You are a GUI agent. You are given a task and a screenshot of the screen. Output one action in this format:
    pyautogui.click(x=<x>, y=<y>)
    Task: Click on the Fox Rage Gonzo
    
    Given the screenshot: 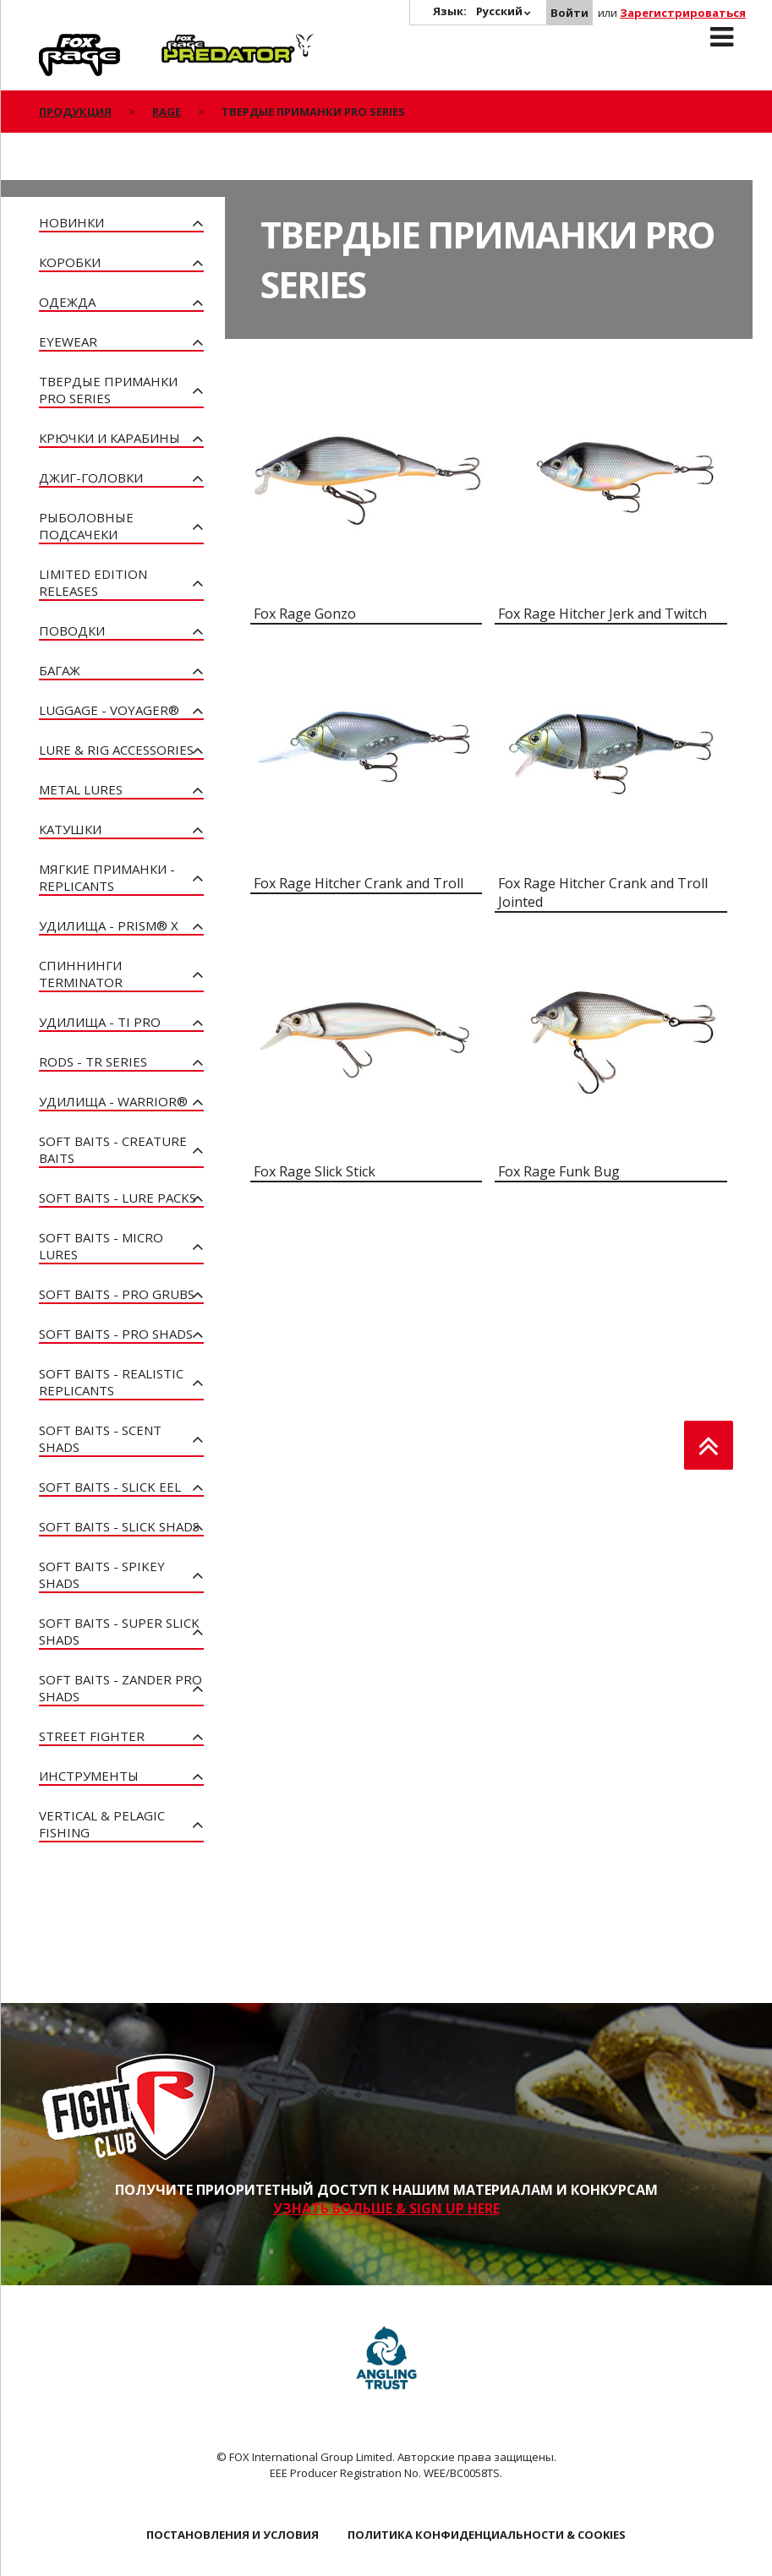 What is the action you would take?
    pyautogui.click(x=305, y=613)
    